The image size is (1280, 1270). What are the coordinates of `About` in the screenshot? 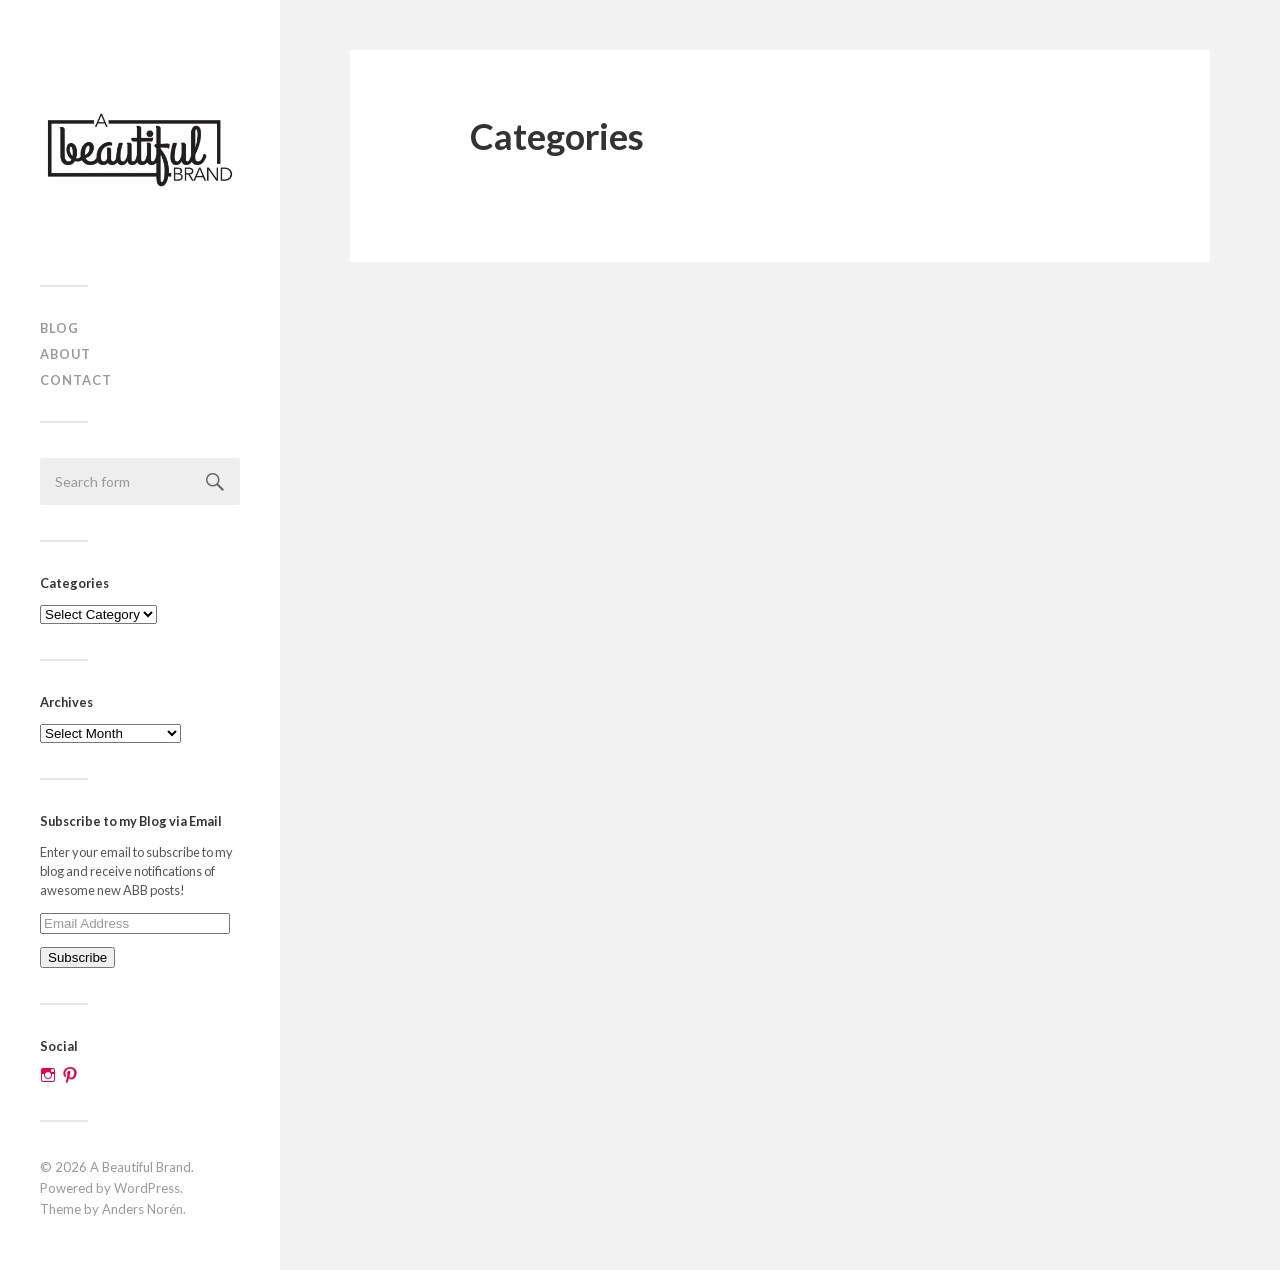 It's located at (65, 354).